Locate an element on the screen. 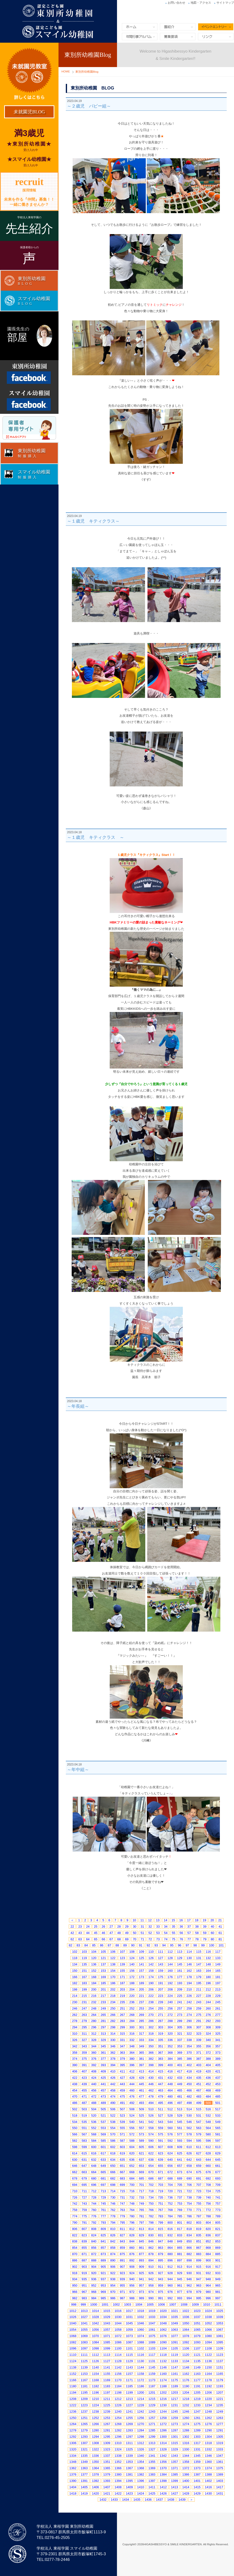 The height and width of the screenshot is (2576, 234). 1276 is located at coordinates (208, 2424).